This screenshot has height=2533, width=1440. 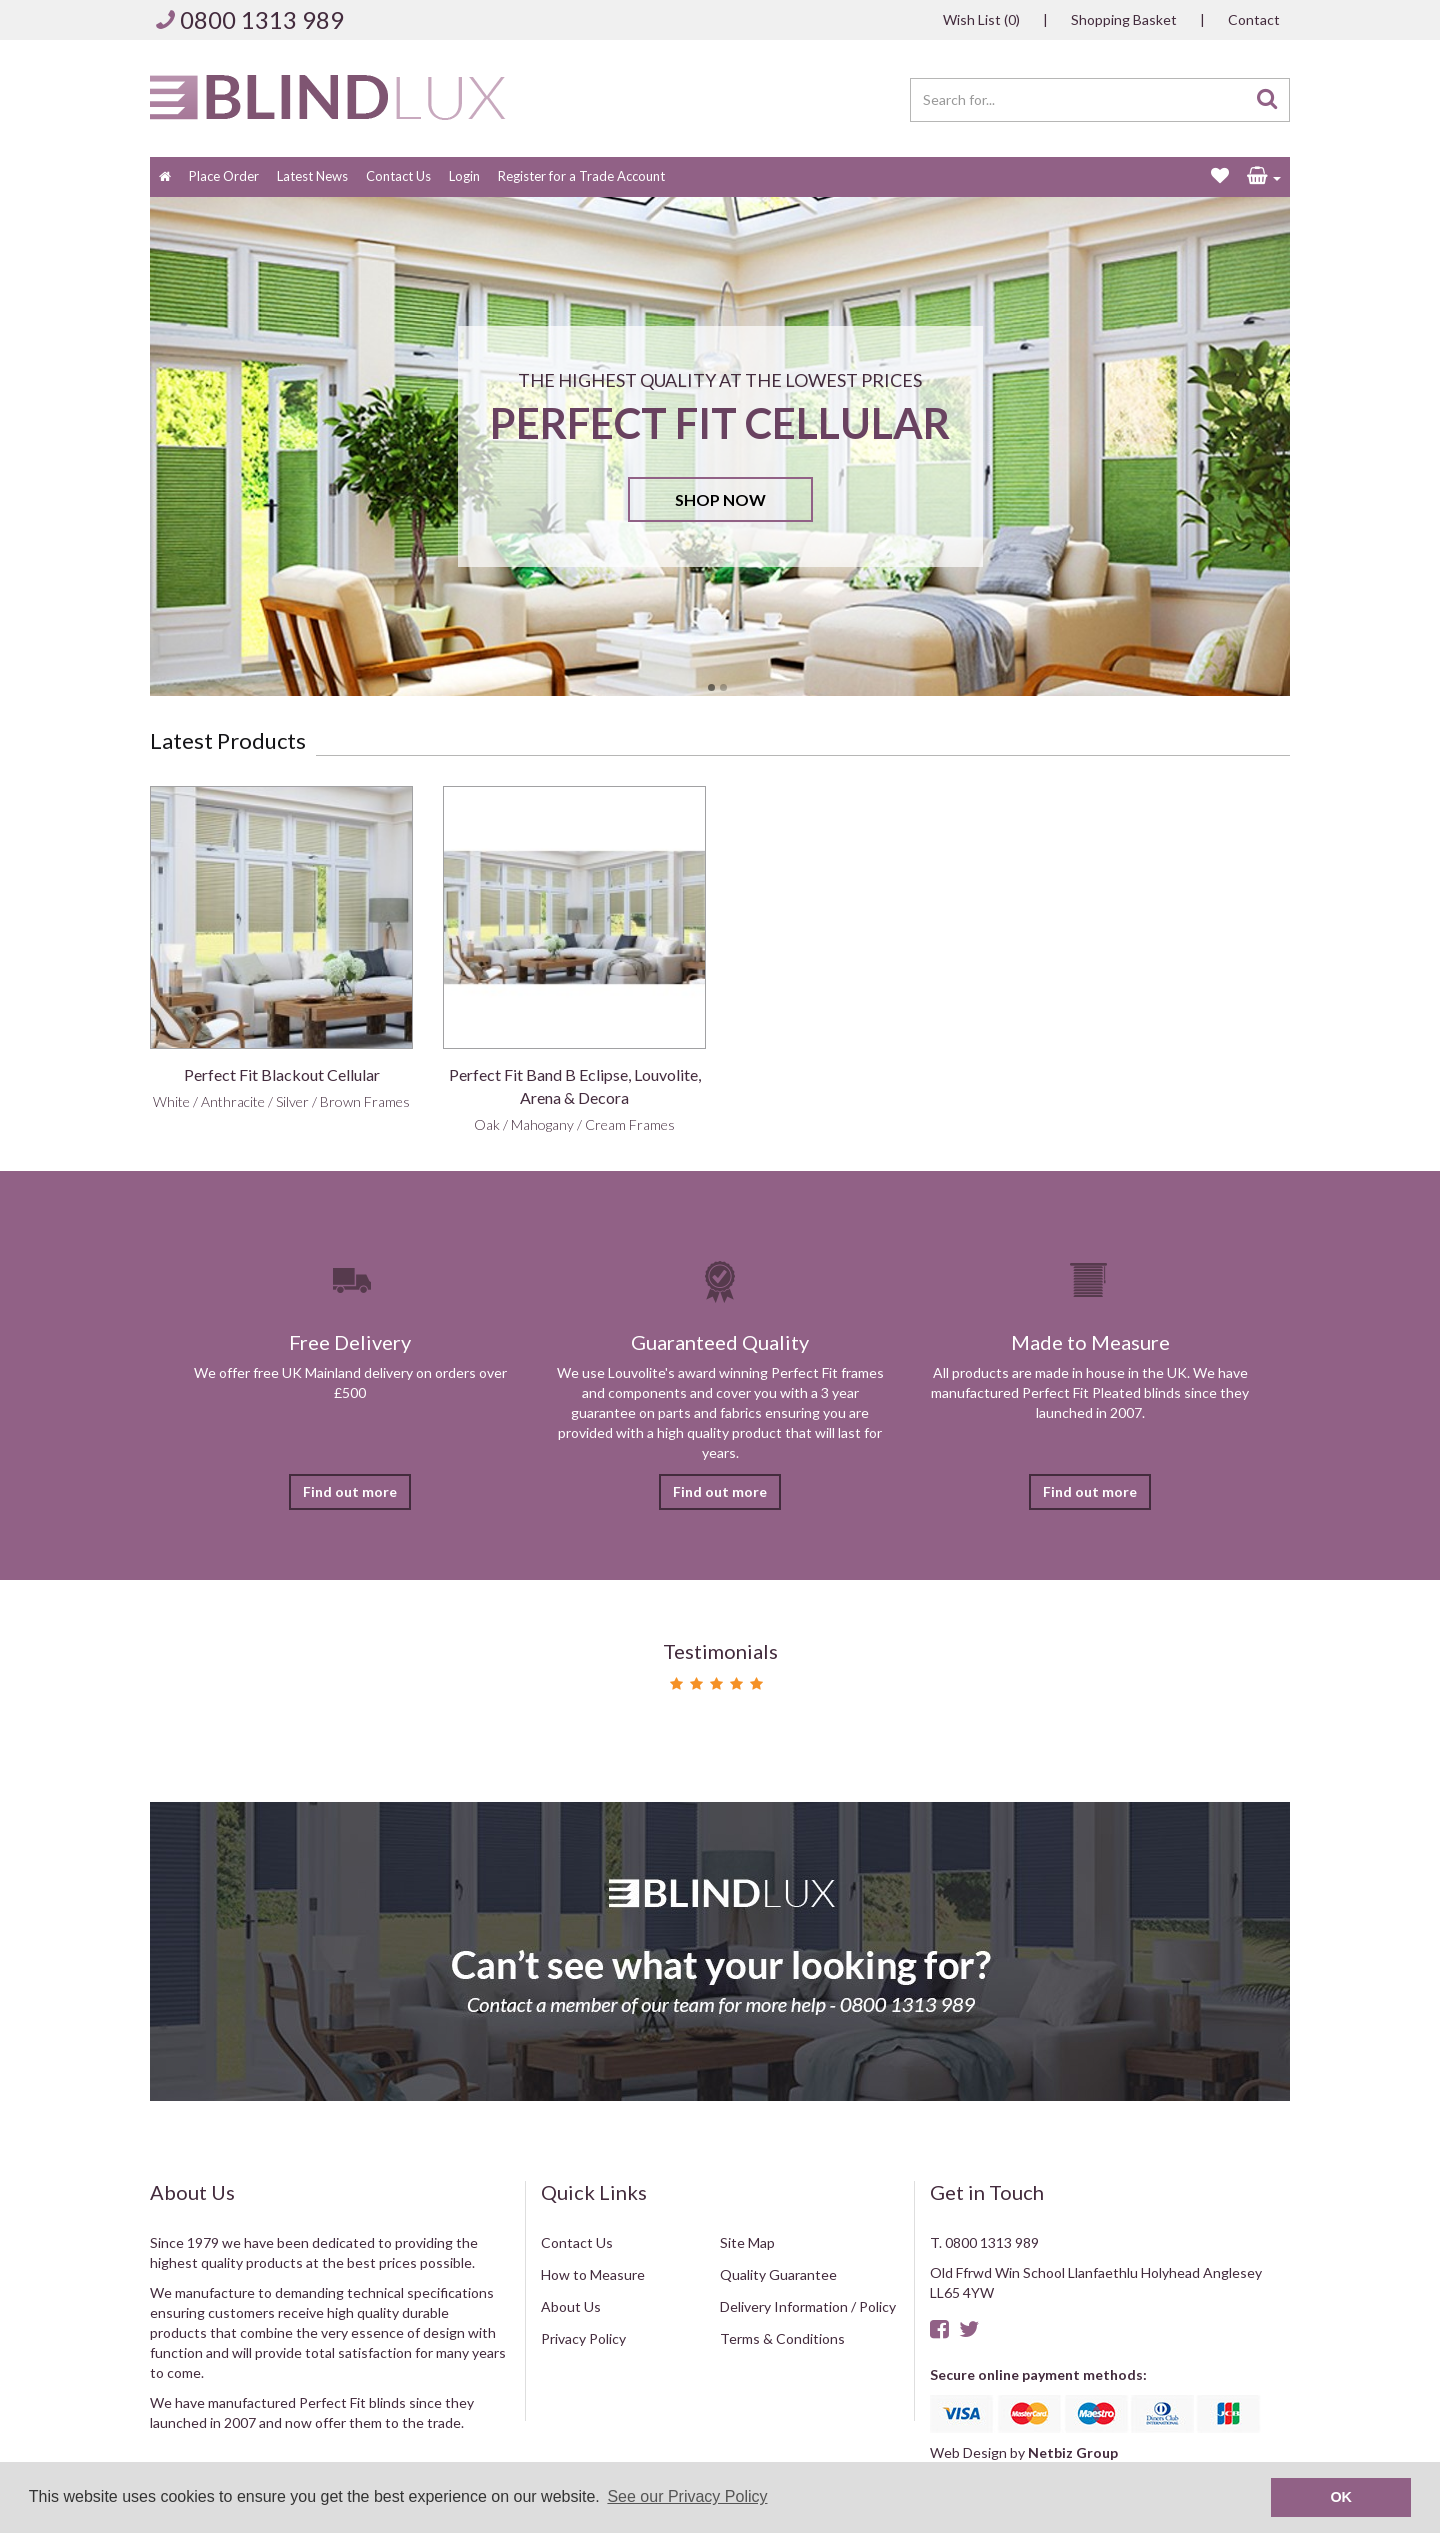 I want to click on Latest News, so click(x=312, y=176).